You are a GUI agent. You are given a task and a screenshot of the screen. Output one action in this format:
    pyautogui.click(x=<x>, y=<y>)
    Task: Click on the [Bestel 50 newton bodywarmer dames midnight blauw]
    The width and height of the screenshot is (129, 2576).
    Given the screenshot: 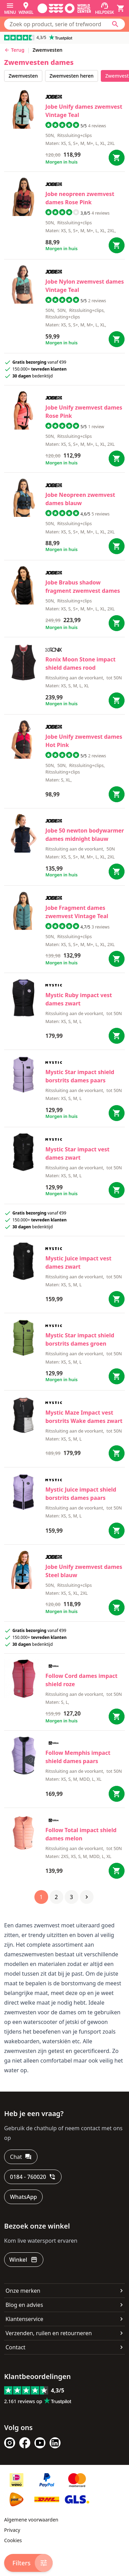 What is the action you would take?
    pyautogui.click(x=116, y=871)
    